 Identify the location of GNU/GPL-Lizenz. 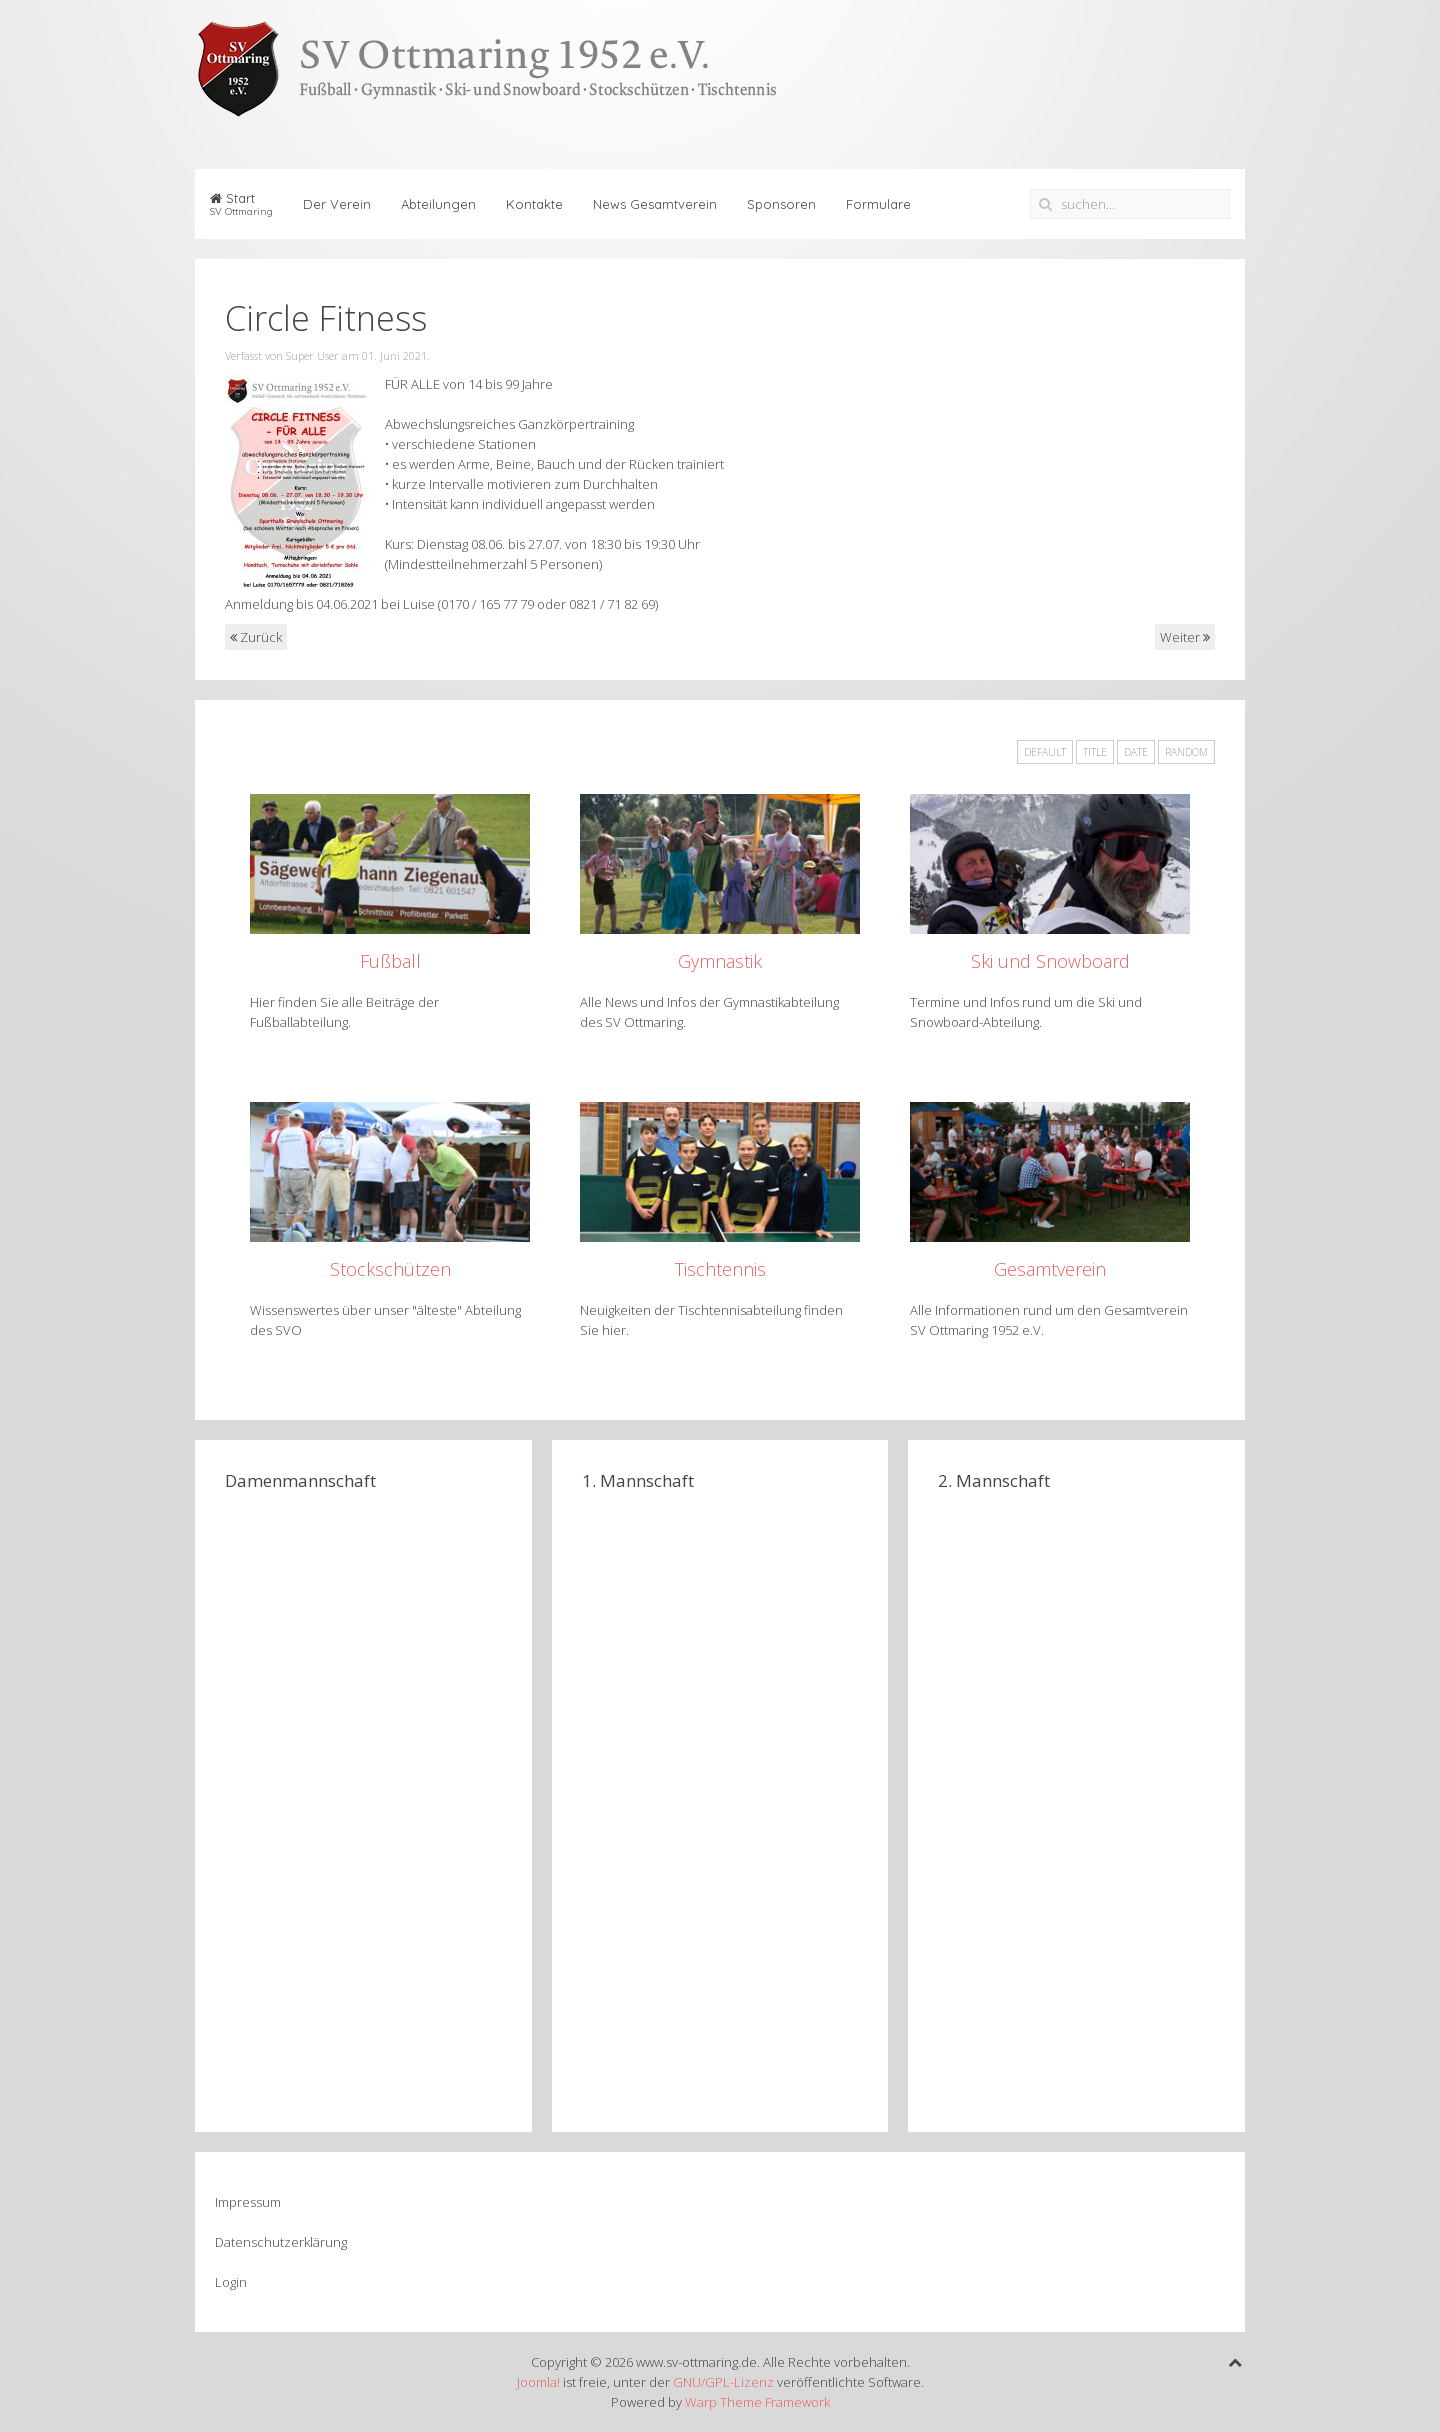
(723, 2382).